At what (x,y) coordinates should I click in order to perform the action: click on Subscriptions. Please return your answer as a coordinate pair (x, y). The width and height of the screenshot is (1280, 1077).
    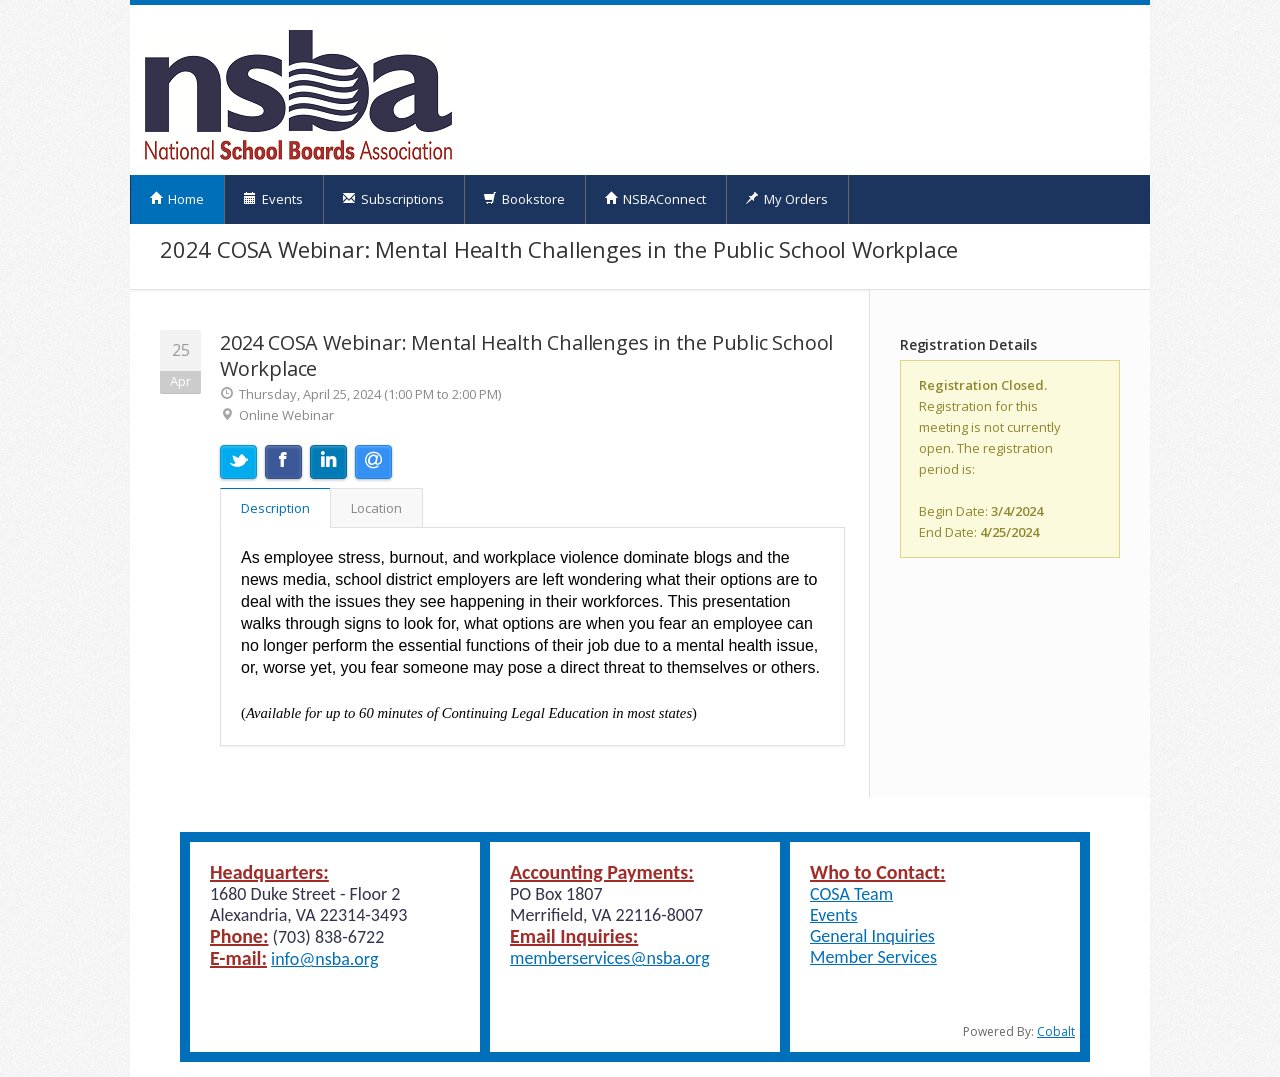
    Looking at the image, I should click on (393, 199).